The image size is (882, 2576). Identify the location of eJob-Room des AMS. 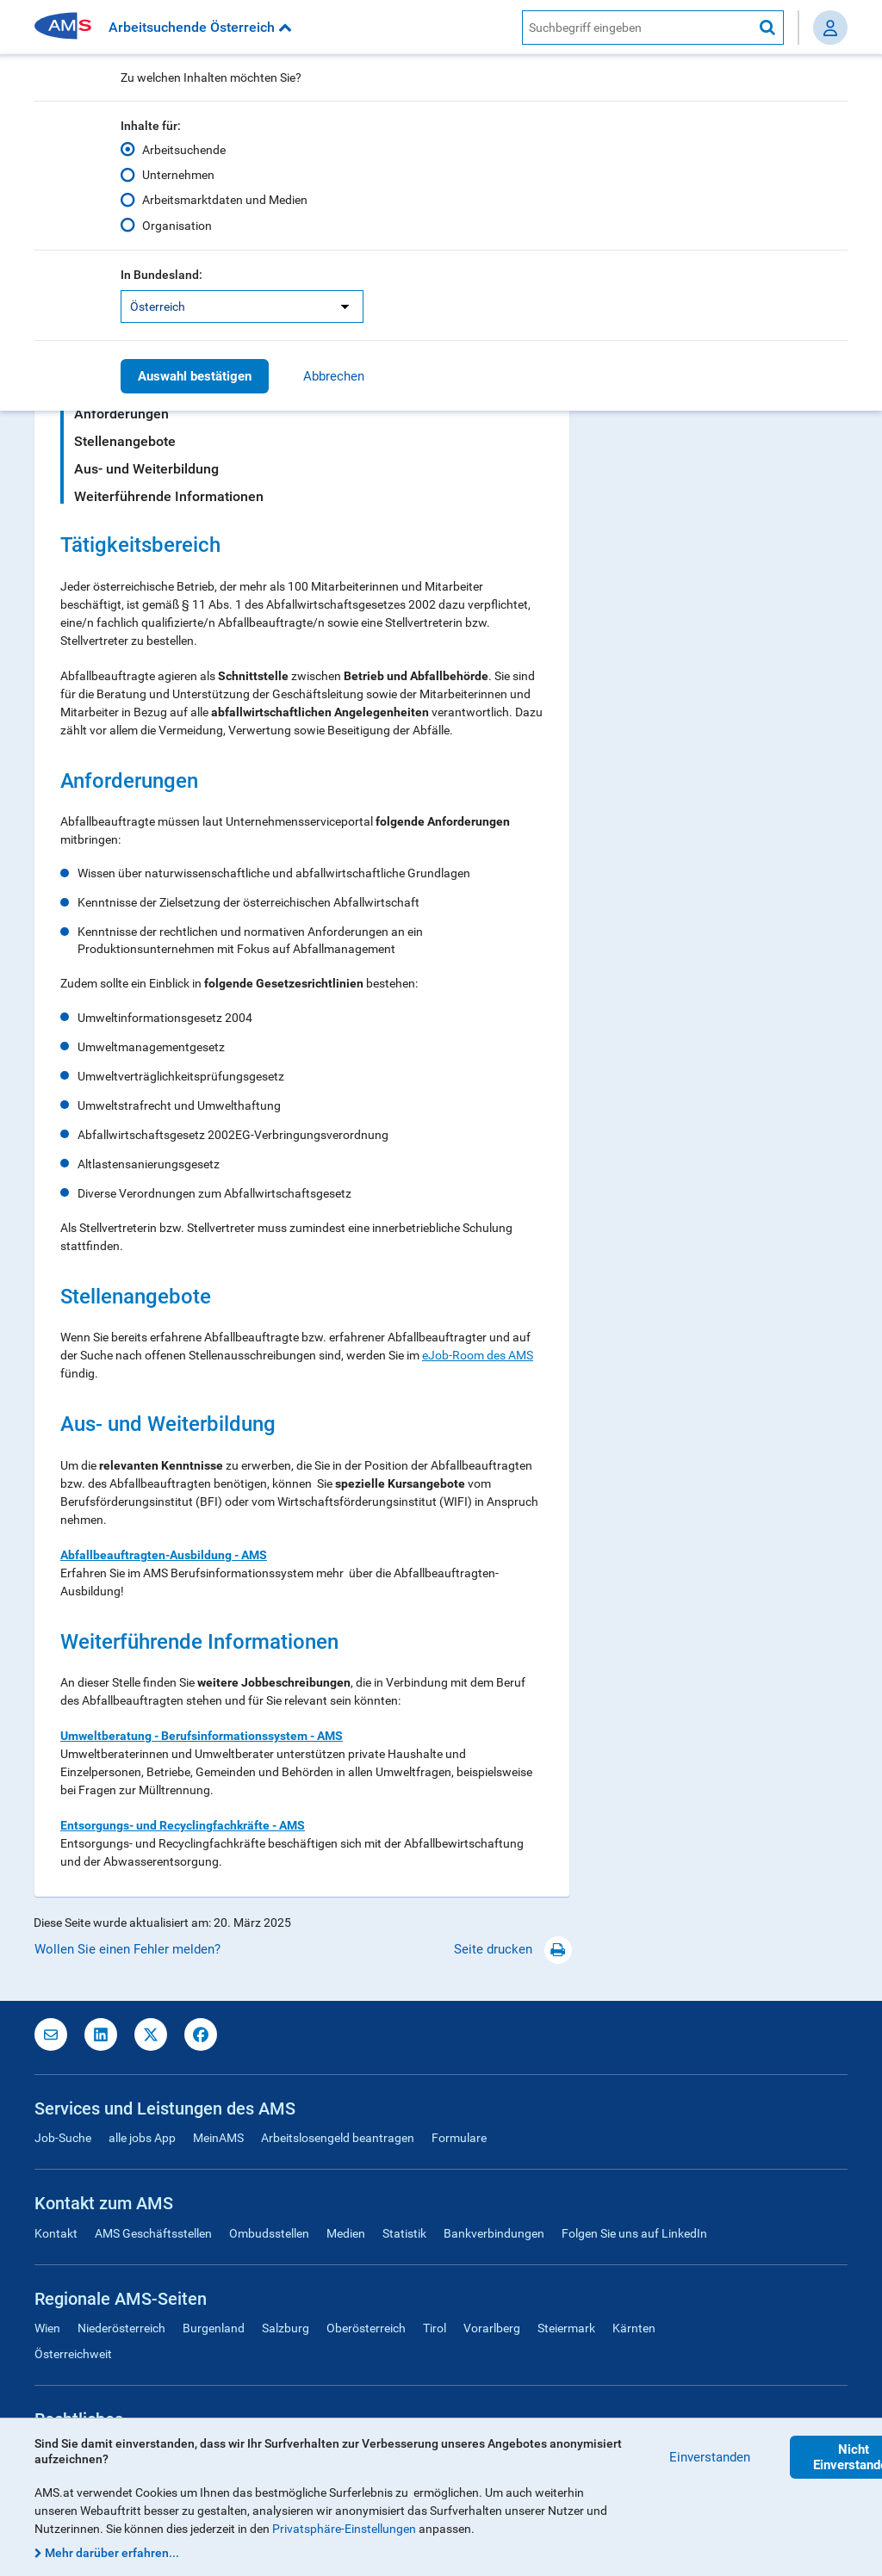
(477, 1355).